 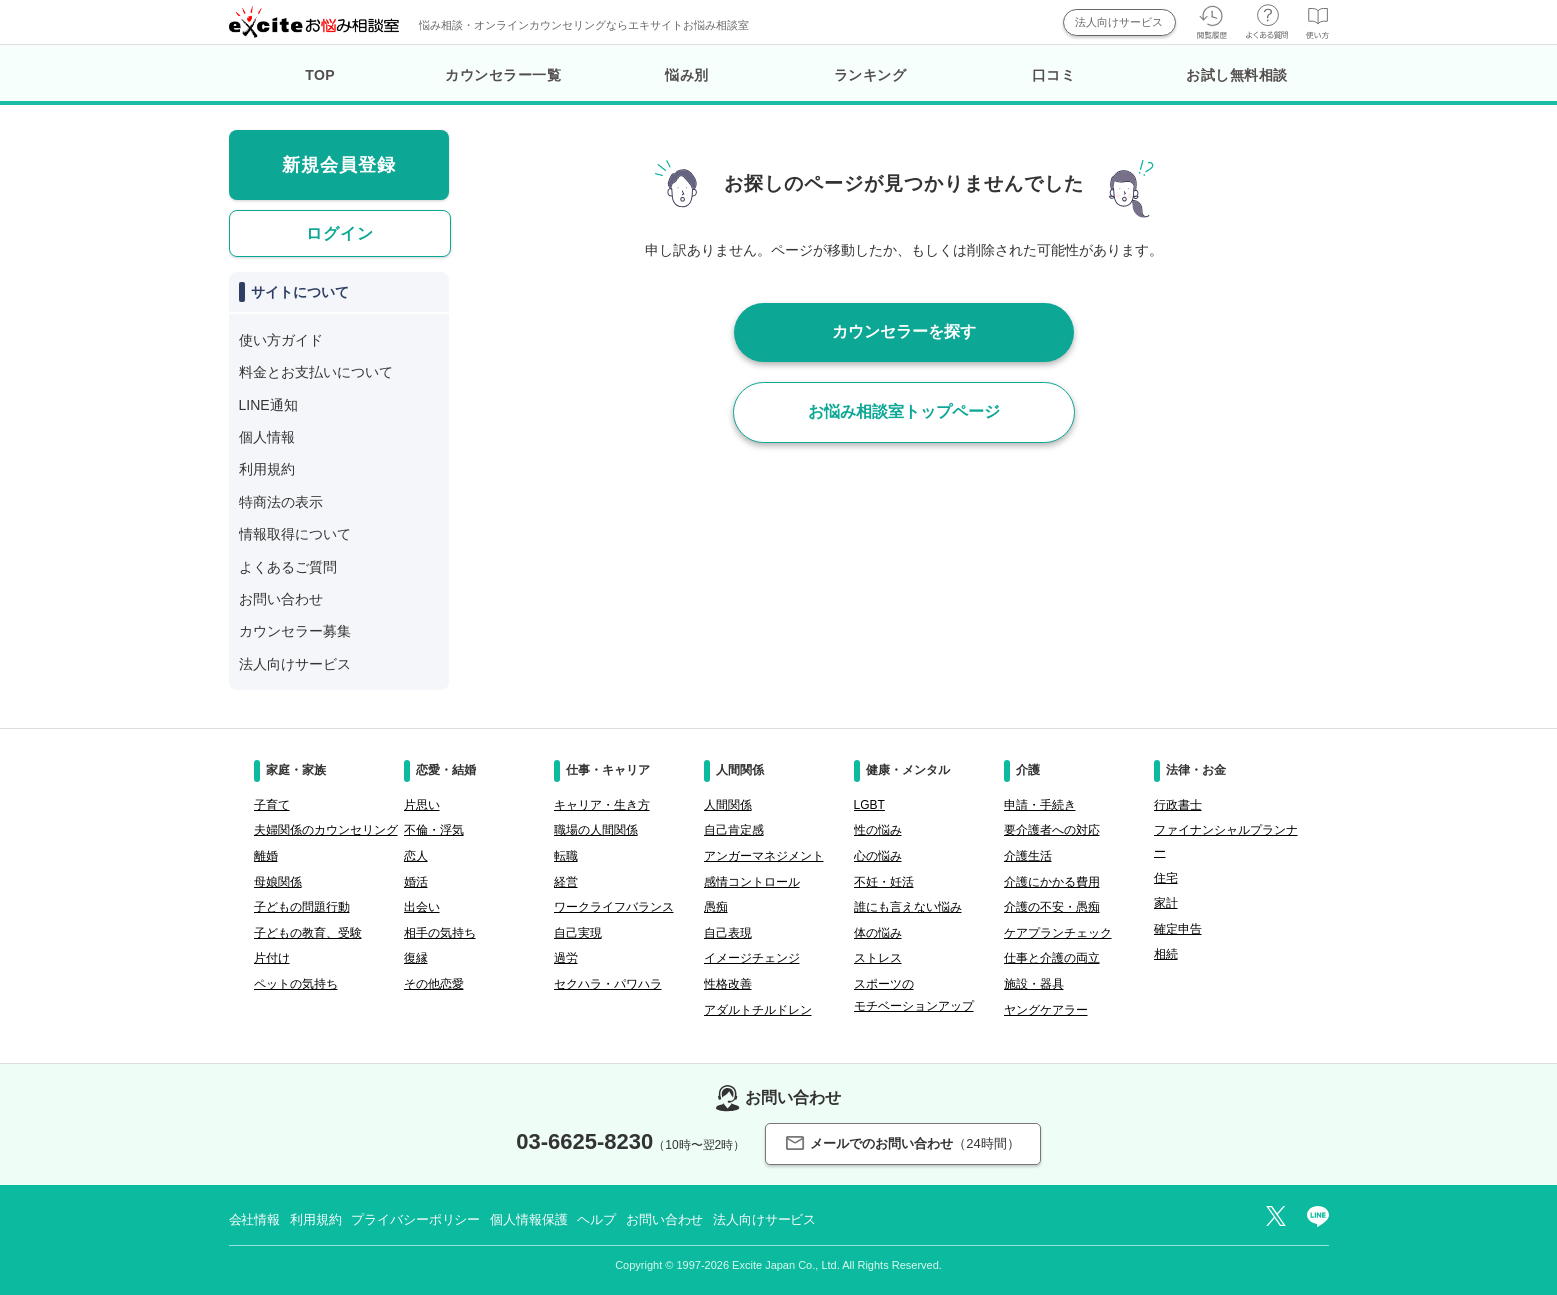 What do you see at coordinates (416, 958) in the screenshot?
I see `復縁` at bounding box center [416, 958].